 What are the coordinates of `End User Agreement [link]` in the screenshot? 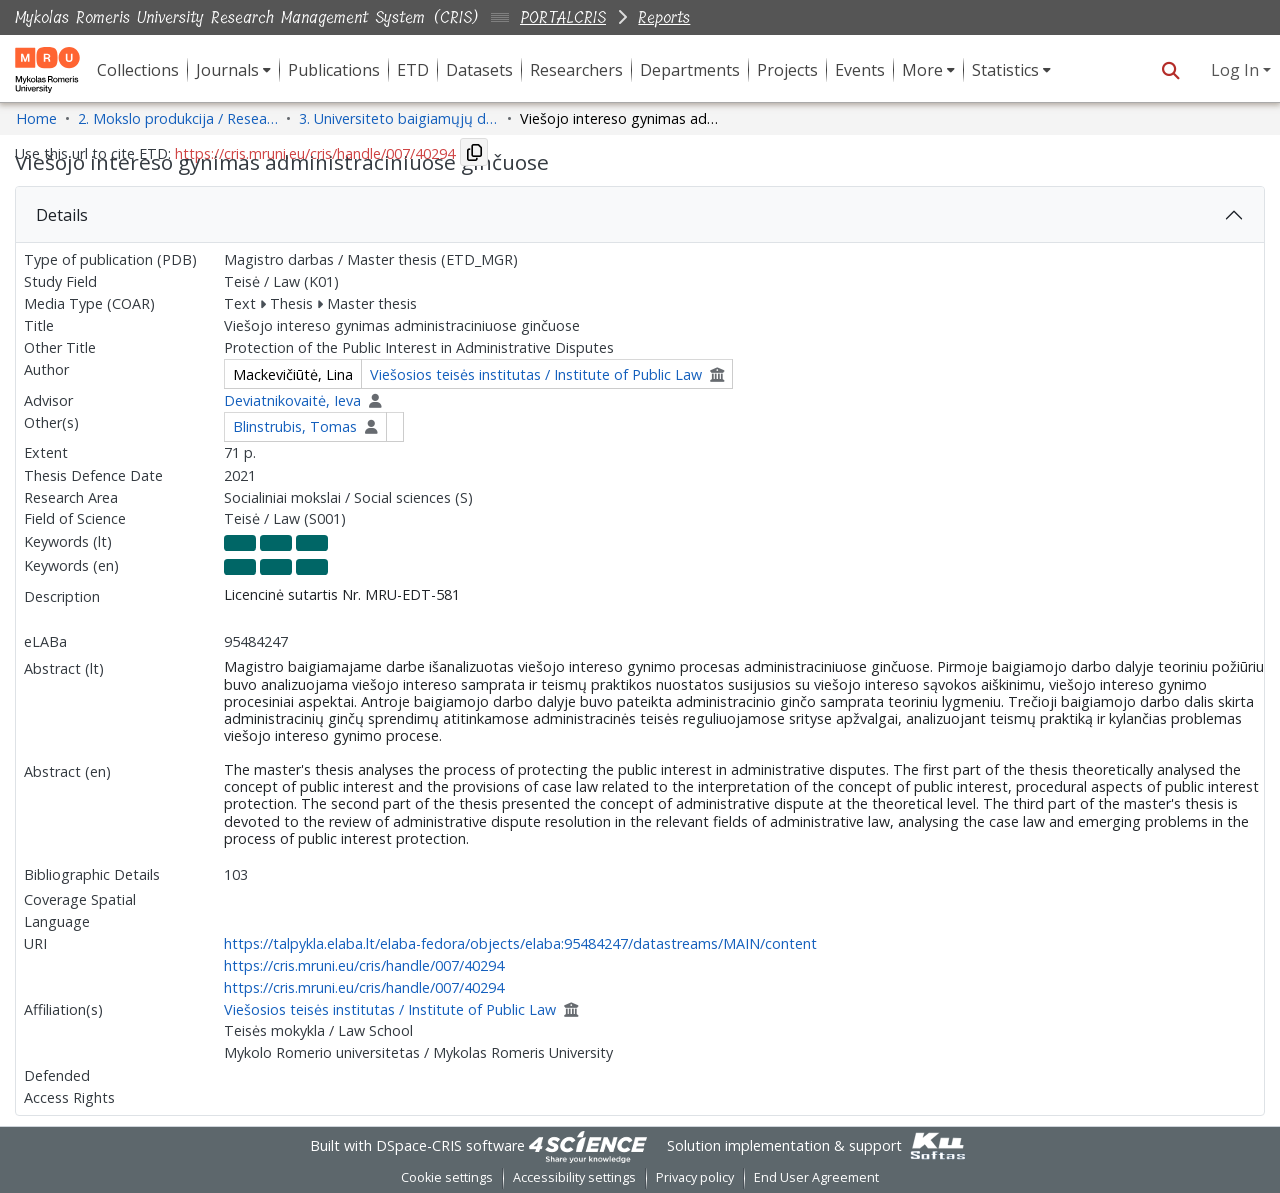 It's located at (816, 1177).